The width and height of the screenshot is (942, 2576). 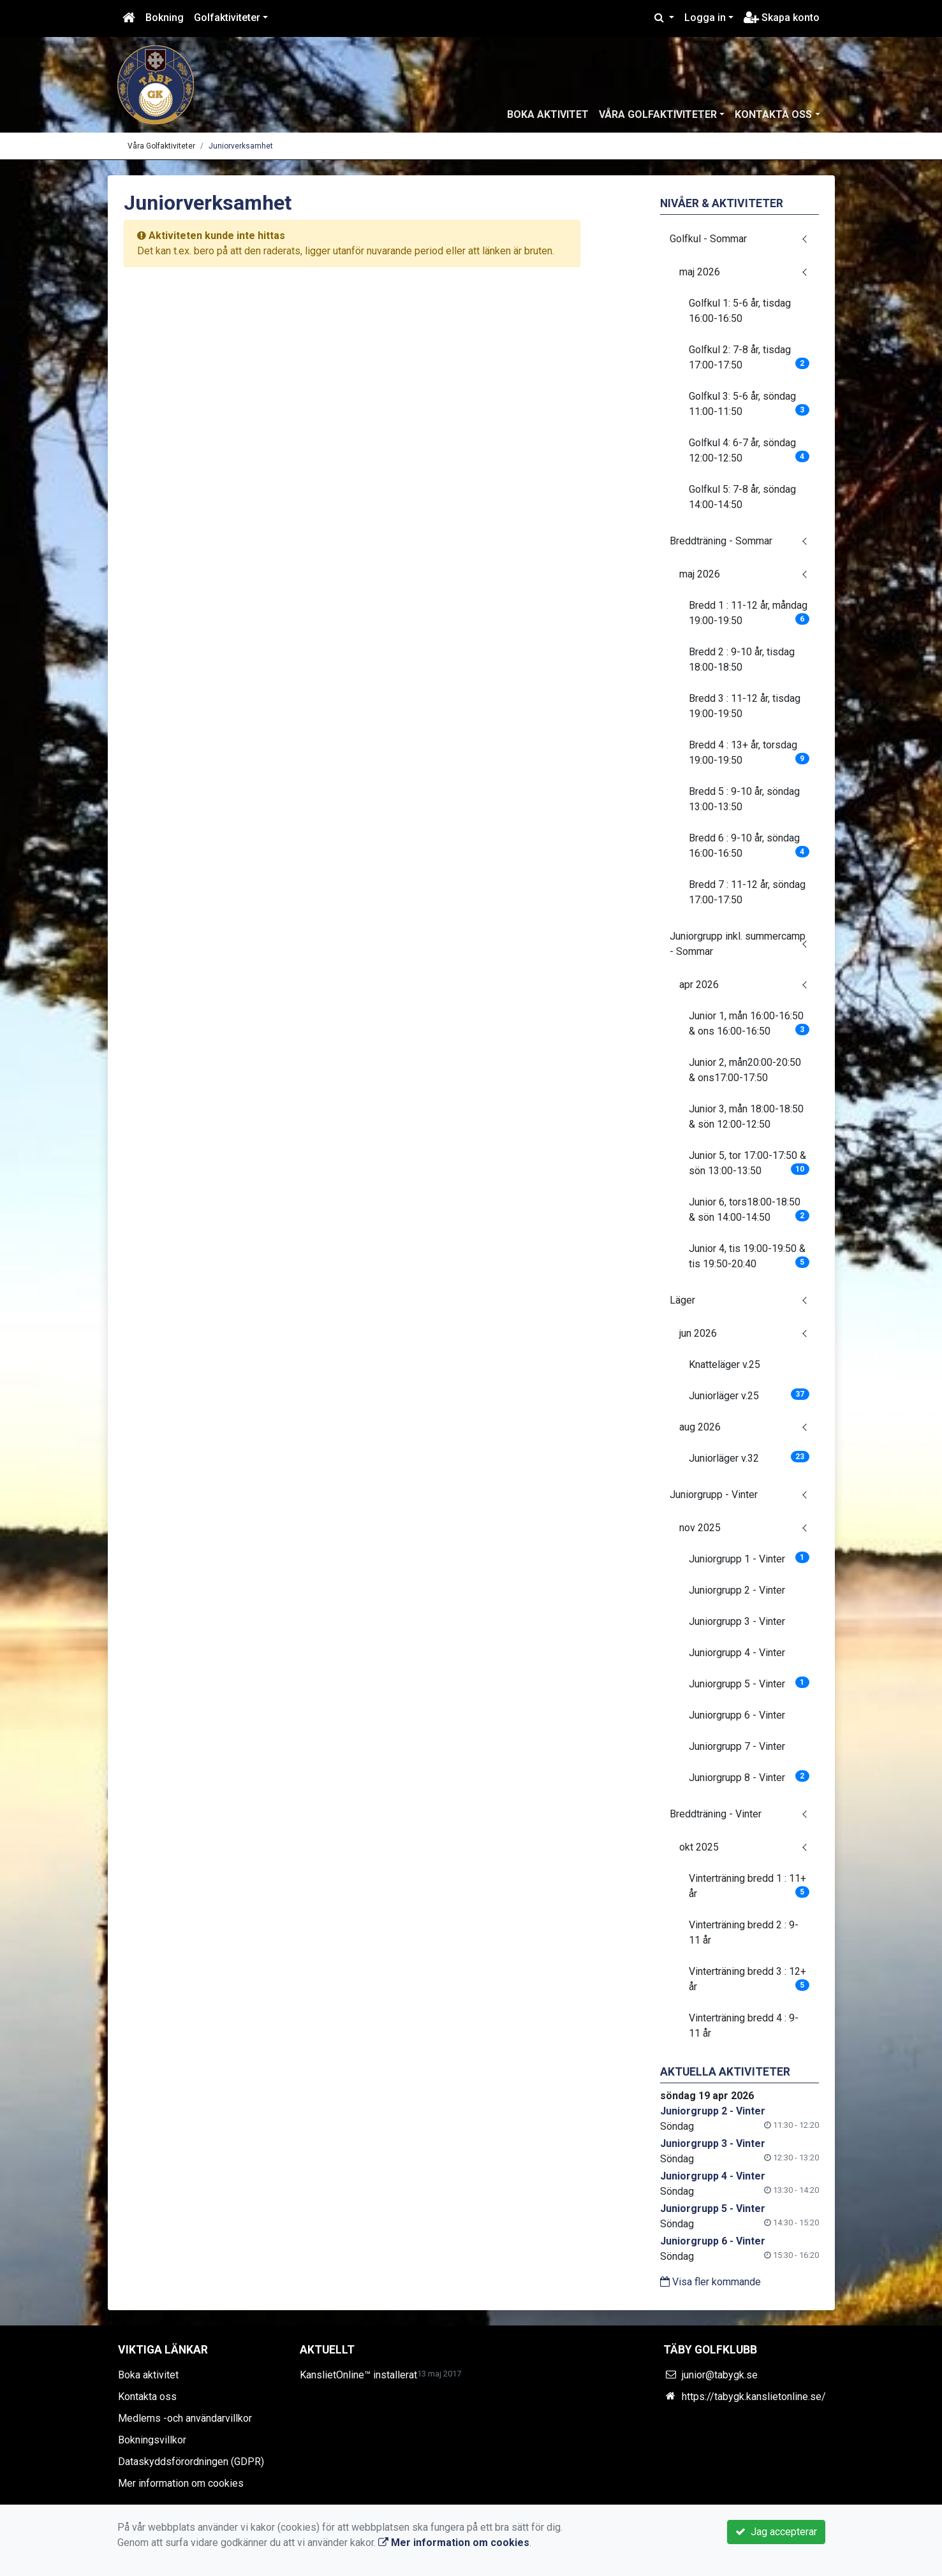 I want to click on Knatteläger v.25, so click(x=724, y=1364).